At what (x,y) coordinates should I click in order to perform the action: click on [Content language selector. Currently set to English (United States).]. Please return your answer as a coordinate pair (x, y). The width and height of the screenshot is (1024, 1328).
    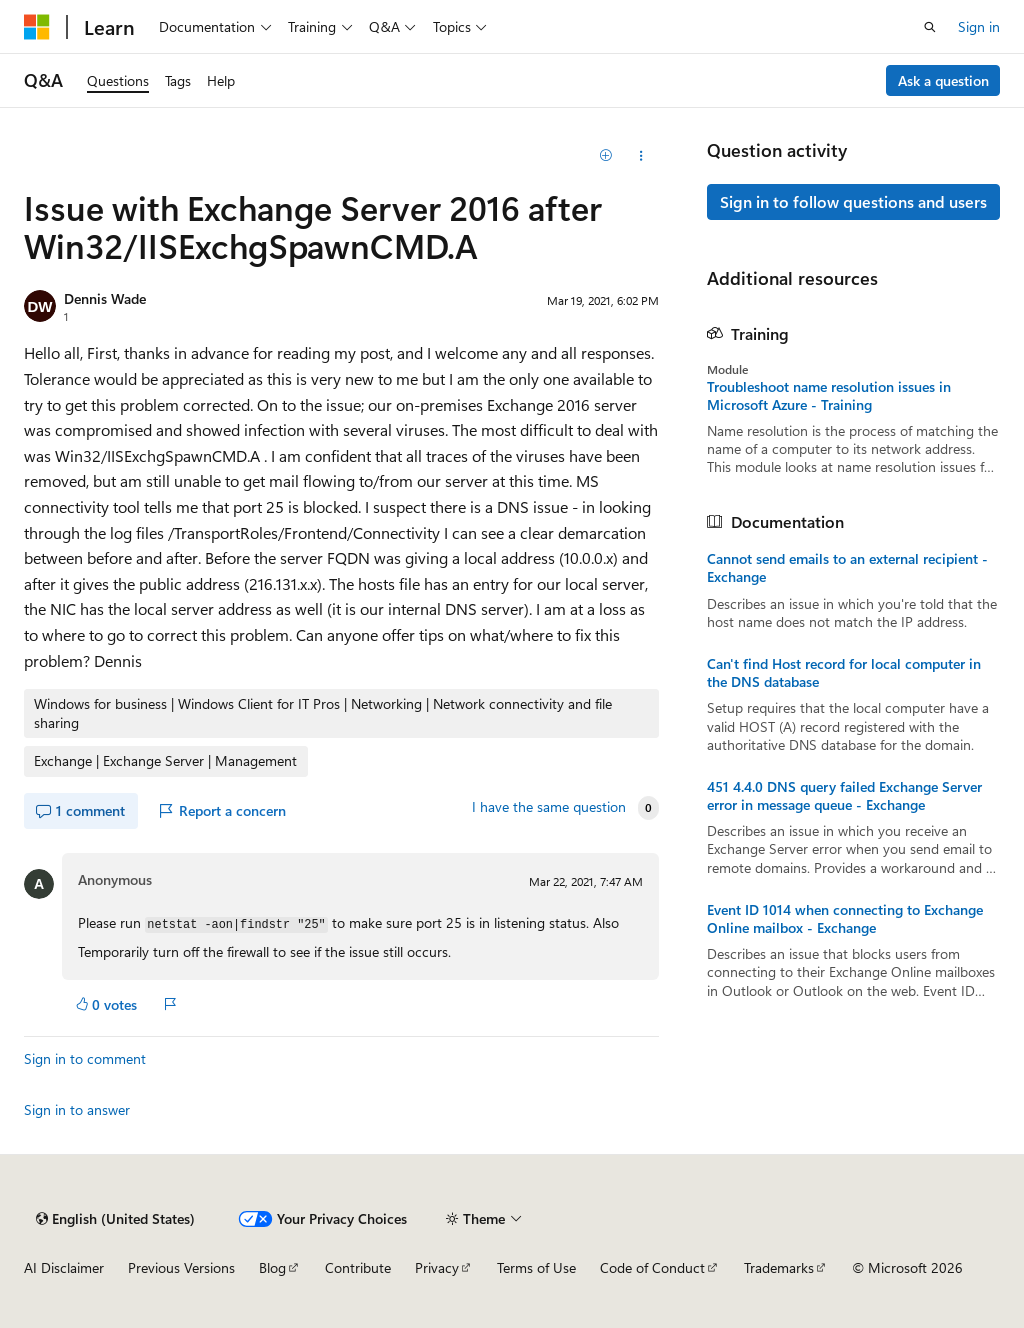
    Looking at the image, I should click on (115, 1219).